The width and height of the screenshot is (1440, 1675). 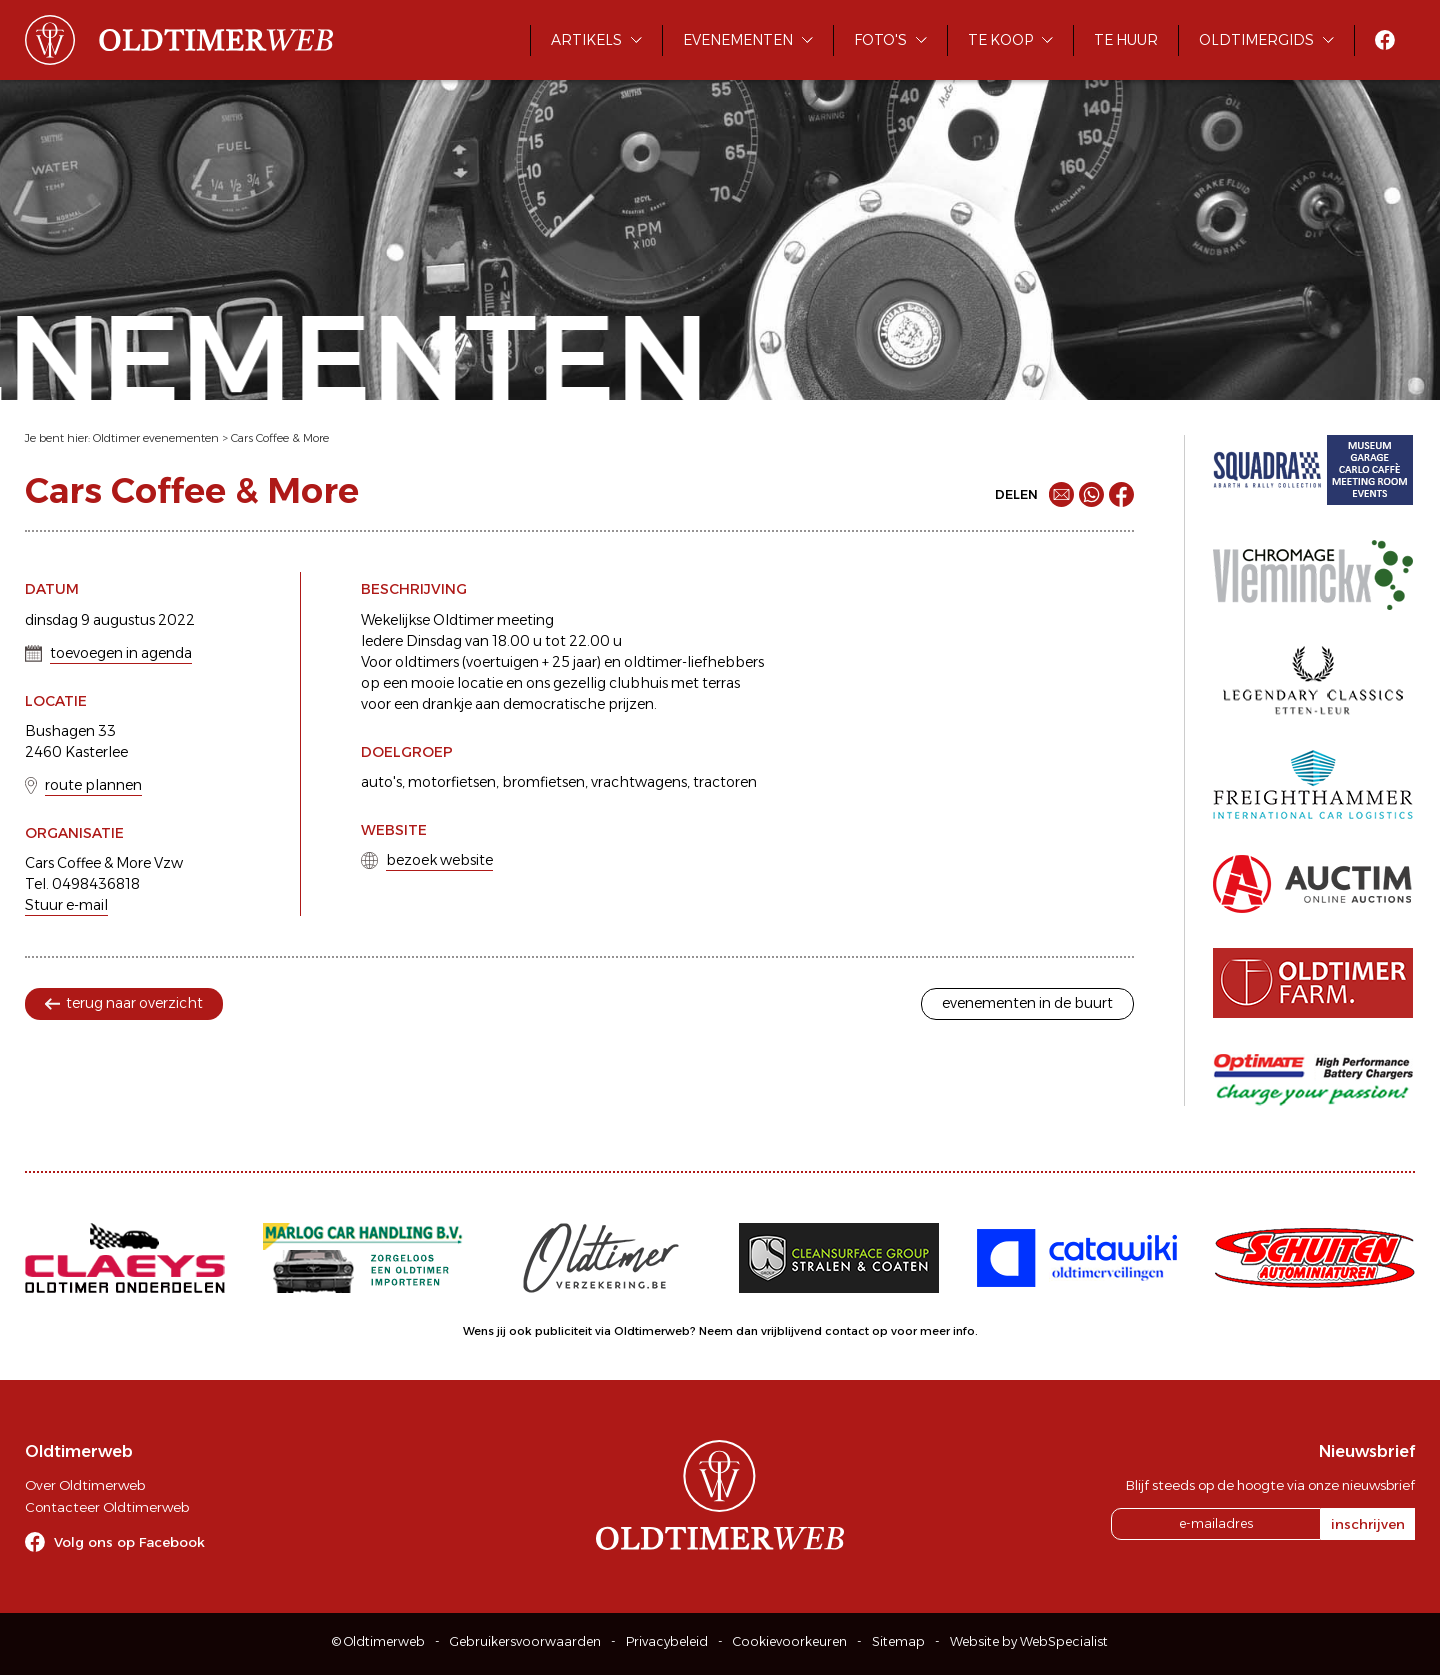 What do you see at coordinates (66, 905) in the screenshot?
I see `Stuur e-mail` at bounding box center [66, 905].